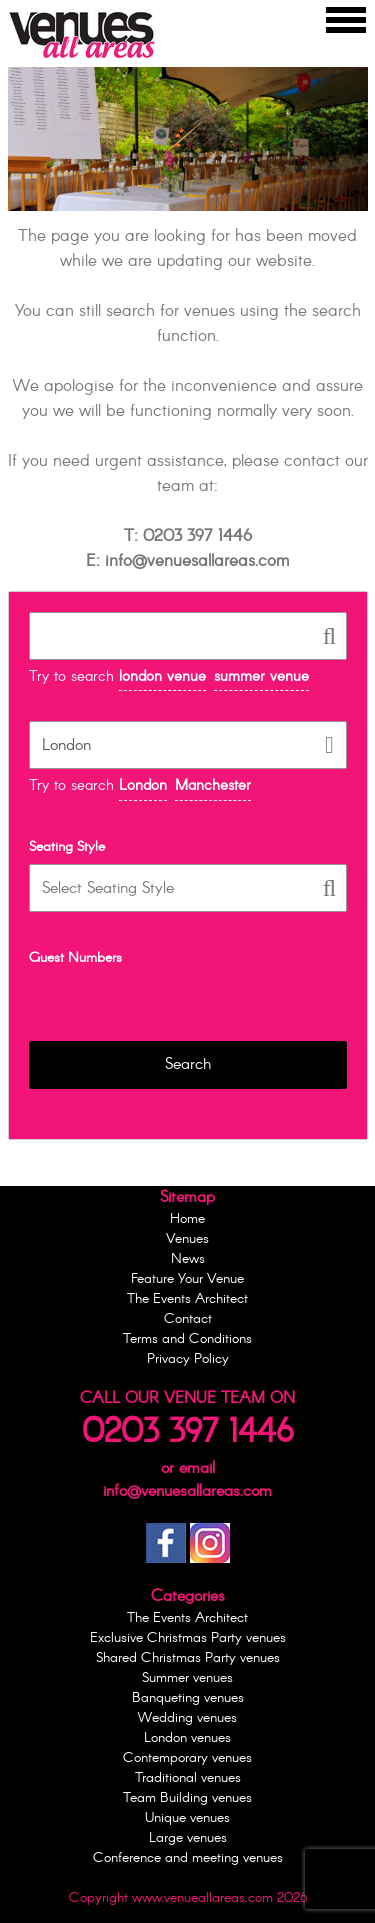 The width and height of the screenshot is (375, 1923). What do you see at coordinates (188, 1698) in the screenshot?
I see `Banqueting venues` at bounding box center [188, 1698].